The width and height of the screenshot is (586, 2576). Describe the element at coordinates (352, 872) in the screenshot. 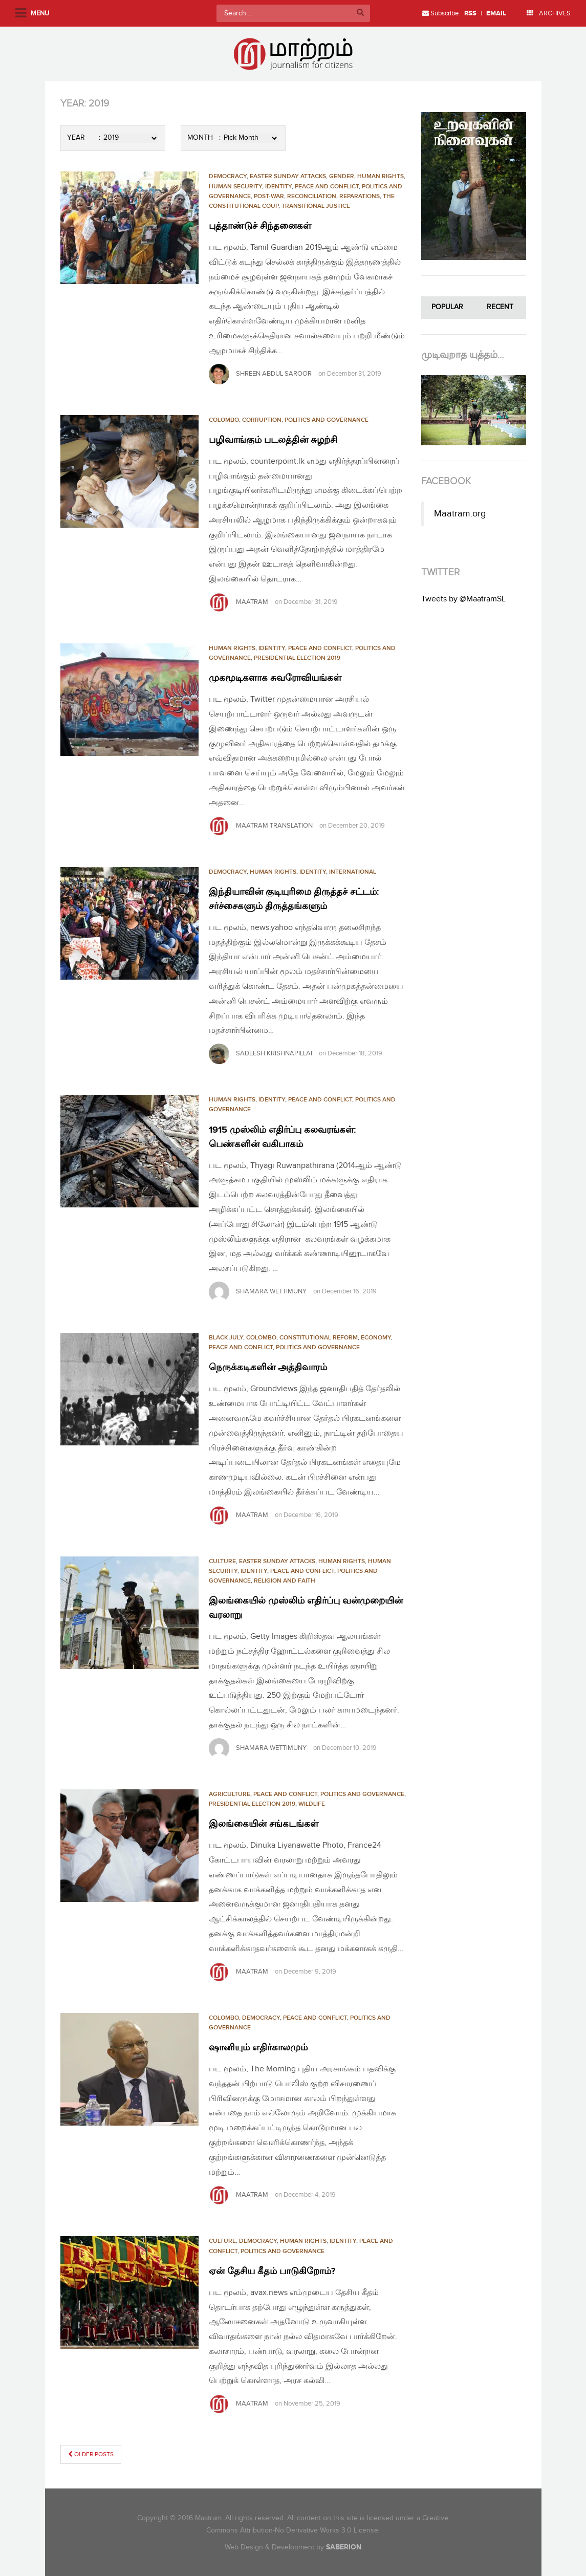

I see `International` at that location.